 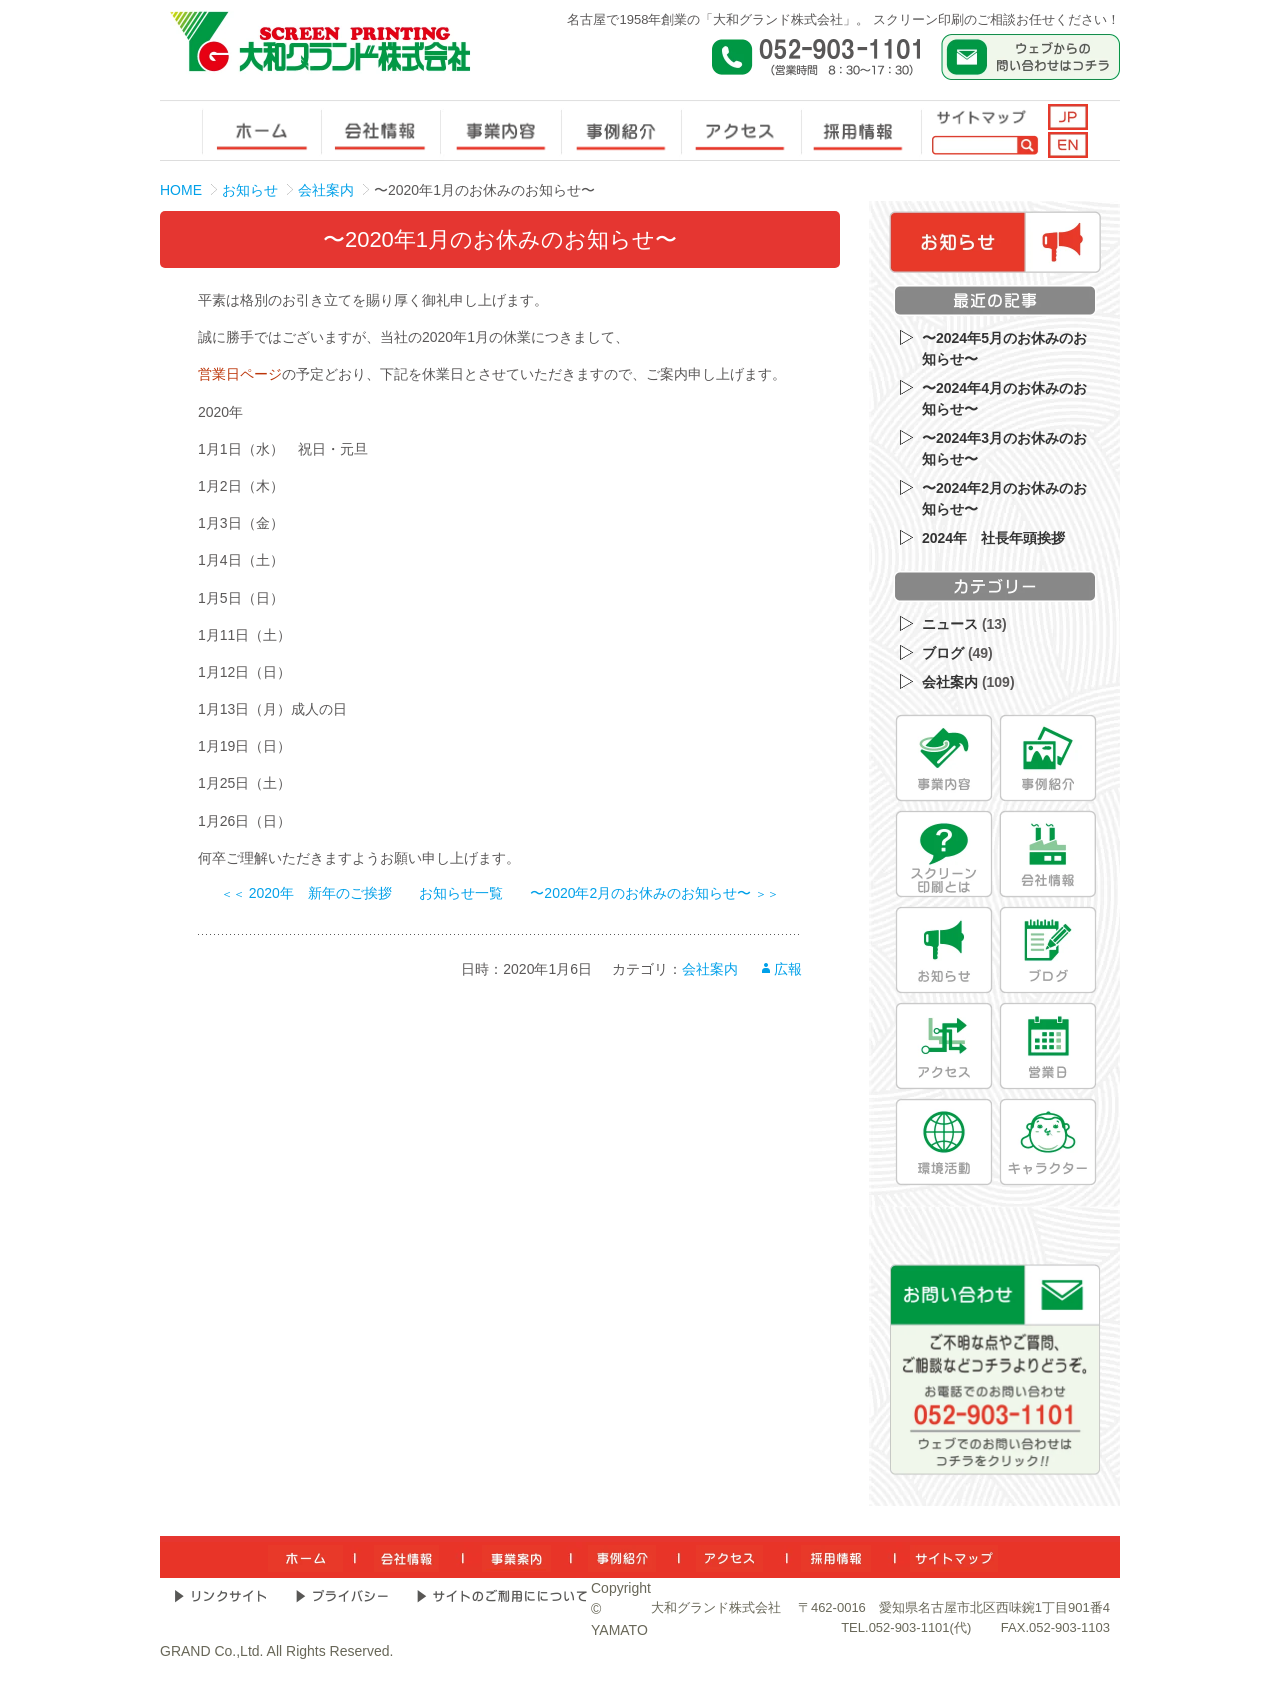 I want to click on [スクリーン印刷とは], so click(x=944, y=854).